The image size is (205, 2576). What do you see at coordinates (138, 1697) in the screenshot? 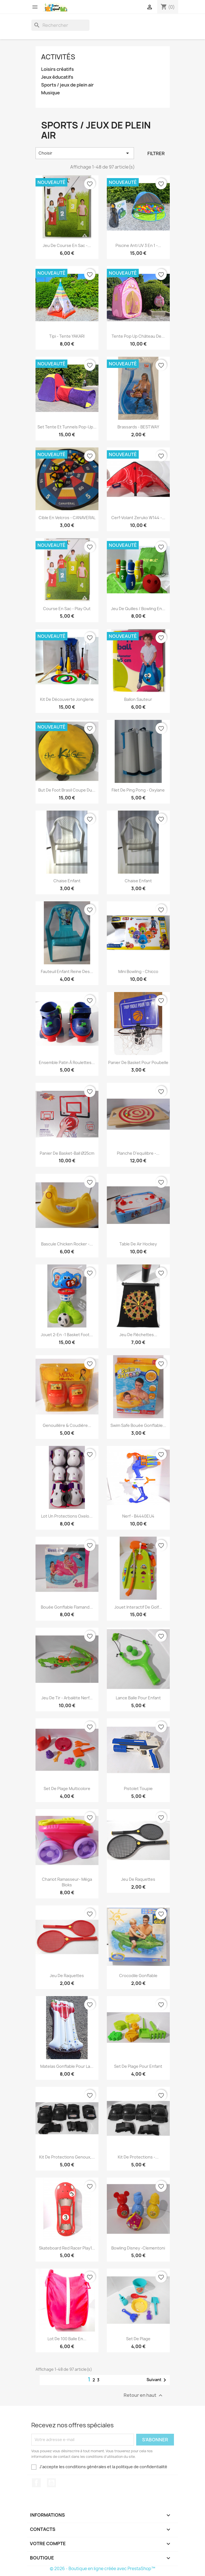
I see `Lance balle pour enfant` at bounding box center [138, 1697].